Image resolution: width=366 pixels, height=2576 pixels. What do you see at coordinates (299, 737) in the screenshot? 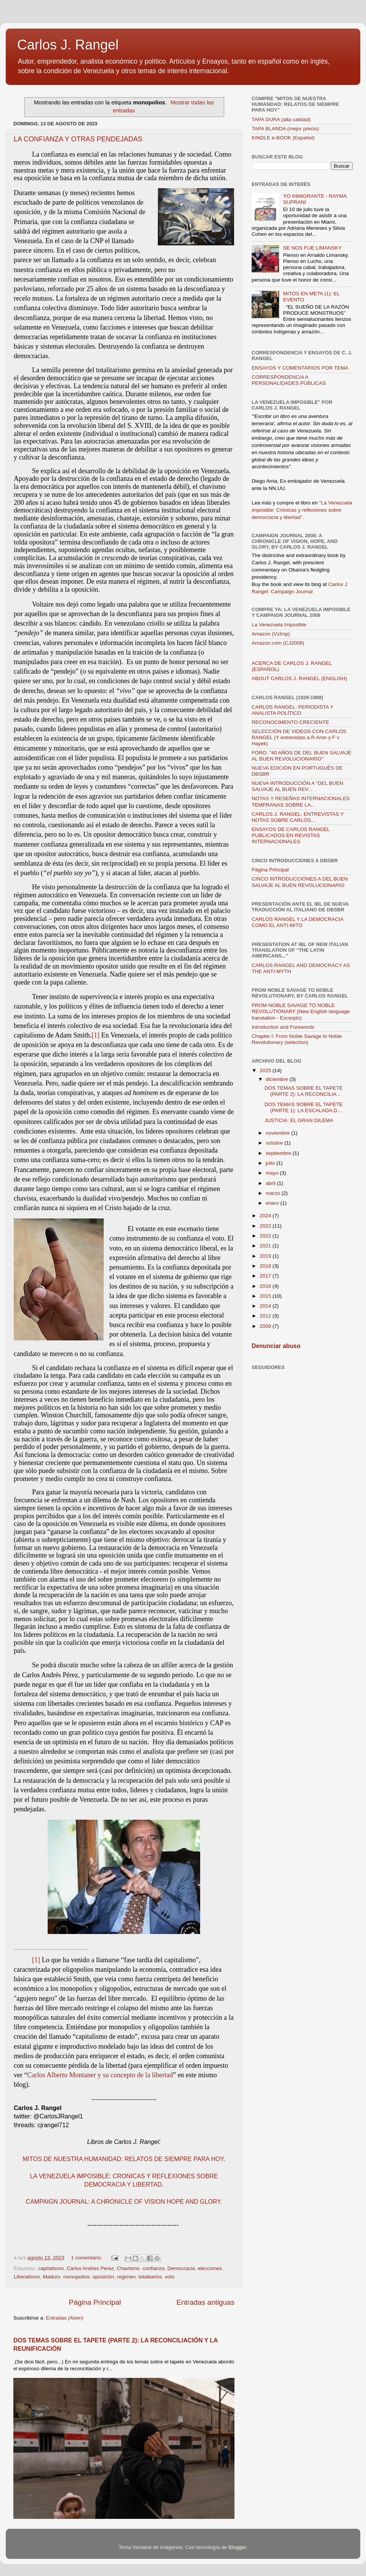
I see `SELECCIÓN DE VIDEOS CON CARLOS RANGEL (Y entrevistas a R Aron y F v Hayek)` at bounding box center [299, 737].